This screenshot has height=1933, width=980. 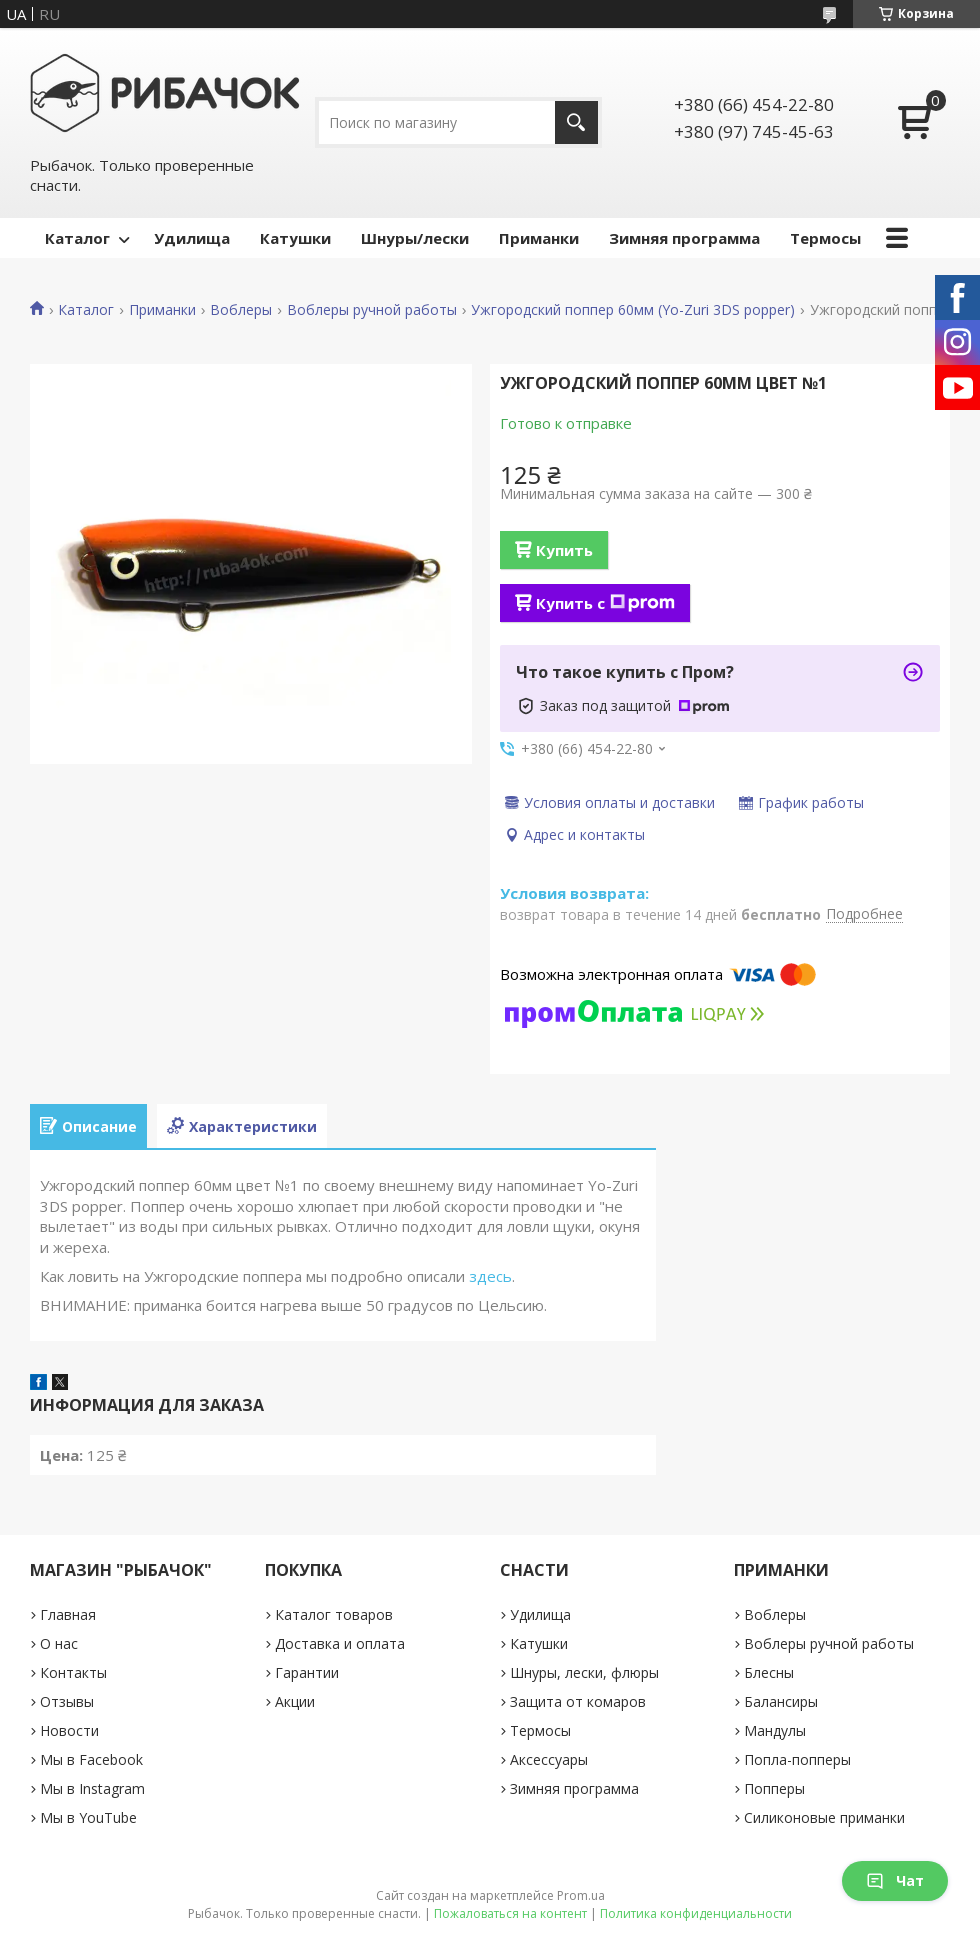 I want to click on Доставка и оплата, so click(x=340, y=1643).